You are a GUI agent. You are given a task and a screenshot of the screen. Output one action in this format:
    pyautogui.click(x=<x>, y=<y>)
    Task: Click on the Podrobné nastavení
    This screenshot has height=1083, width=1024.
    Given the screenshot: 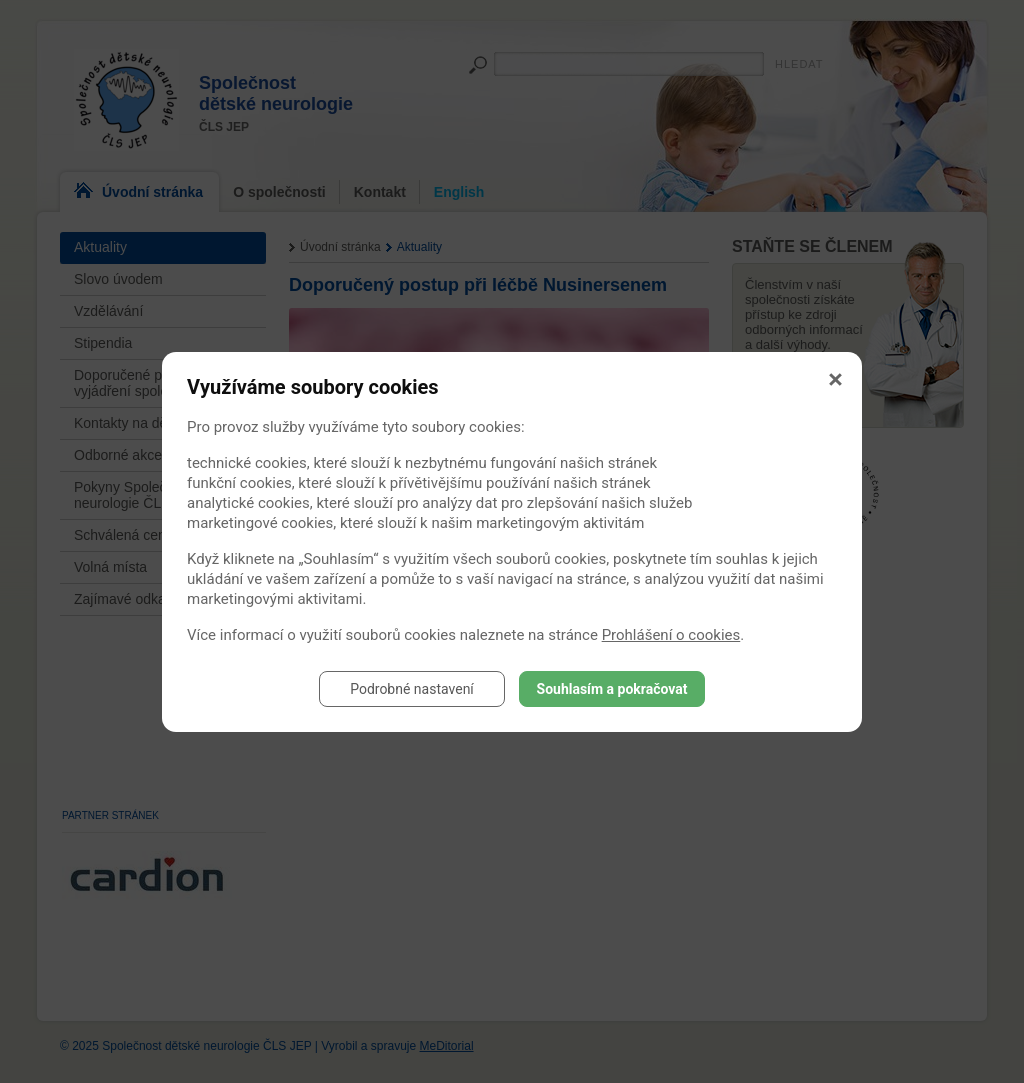 What is the action you would take?
    pyautogui.click(x=412, y=689)
    